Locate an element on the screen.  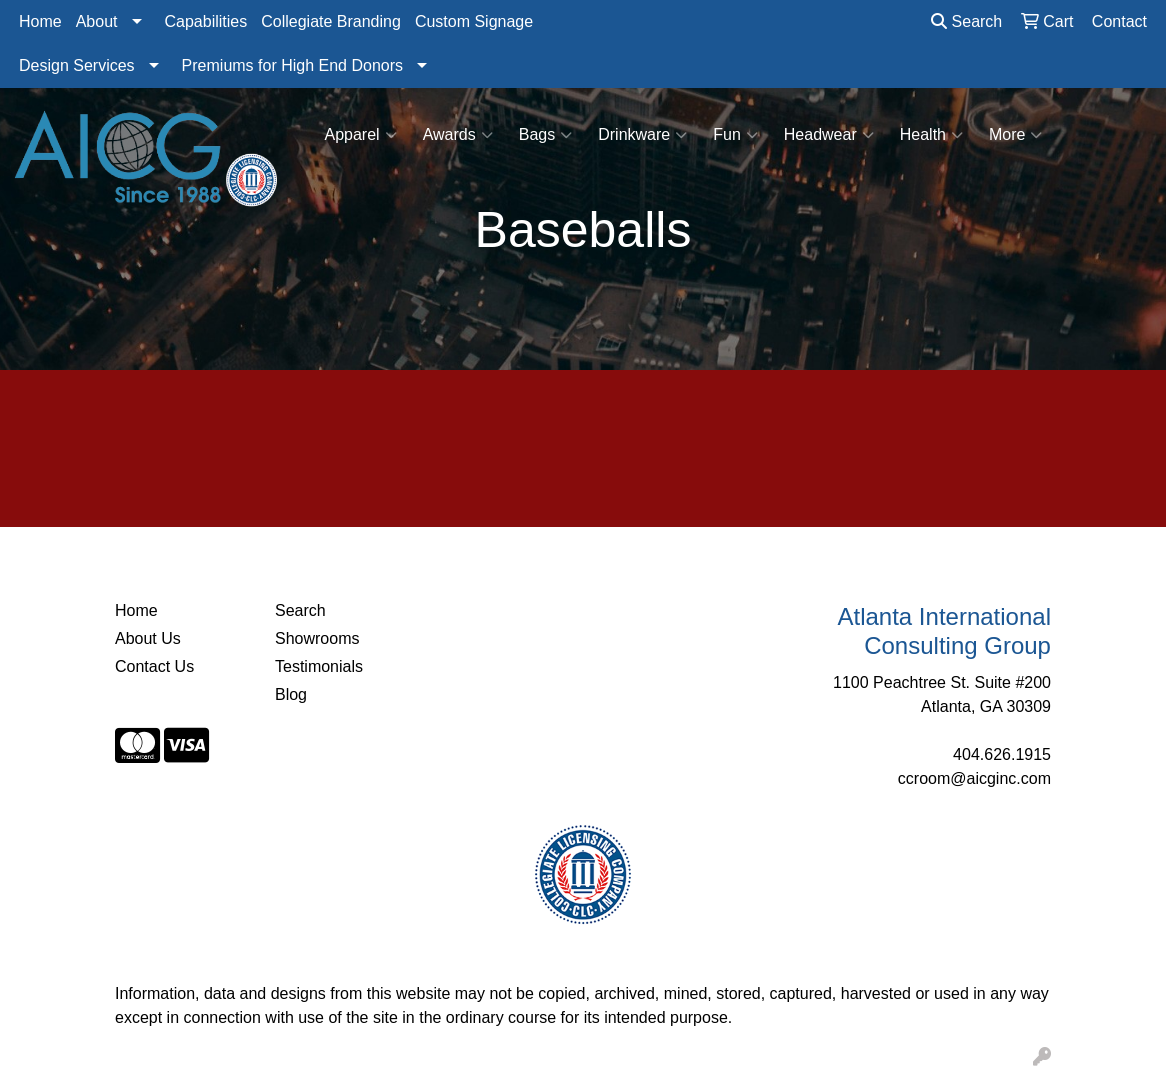
Blog is located at coordinates (291, 694).